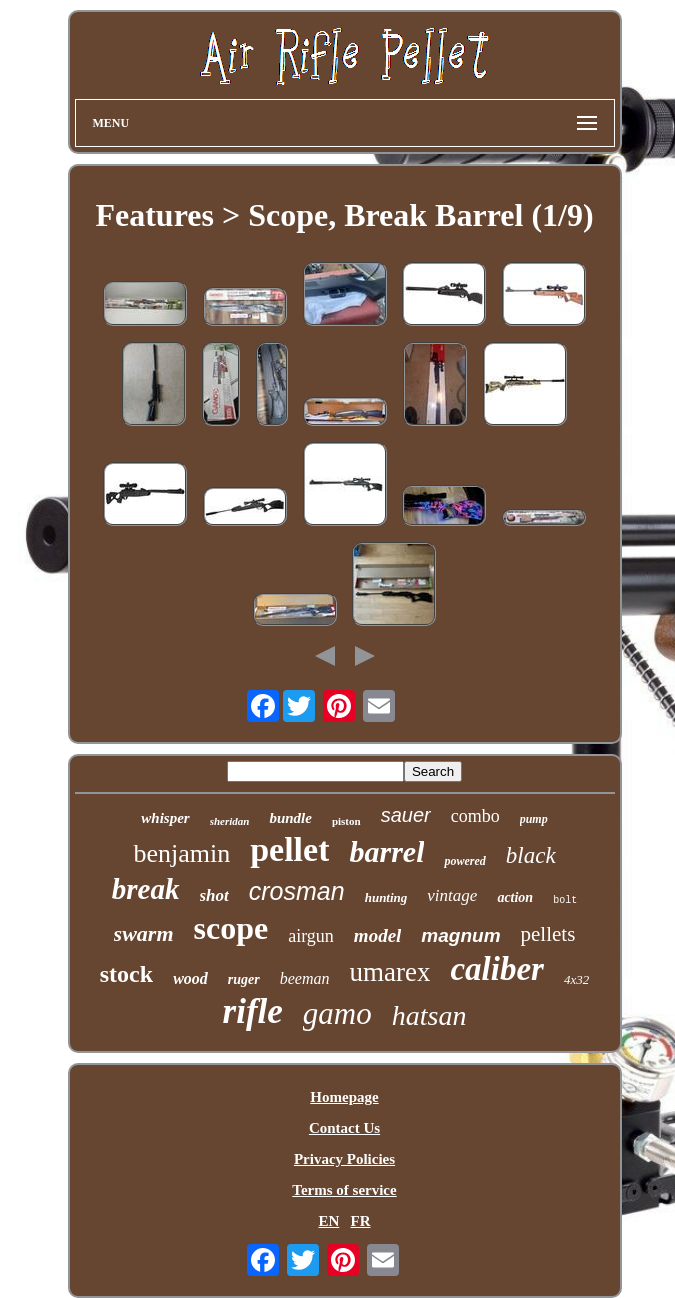 This screenshot has height=1298, width=675. Describe the element at coordinates (406, 815) in the screenshot. I see `sauer` at that location.